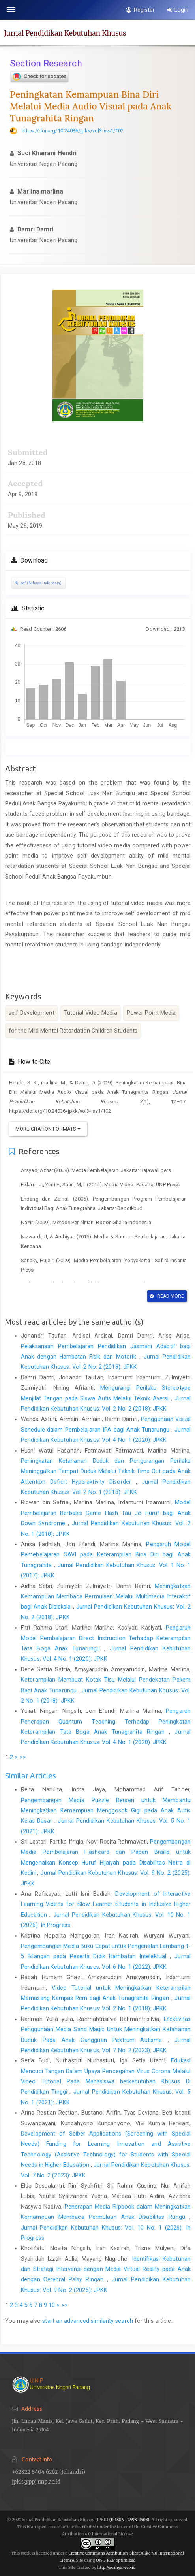 This screenshot has width=195, height=2576. I want to click on >>, so click(23, 1757).